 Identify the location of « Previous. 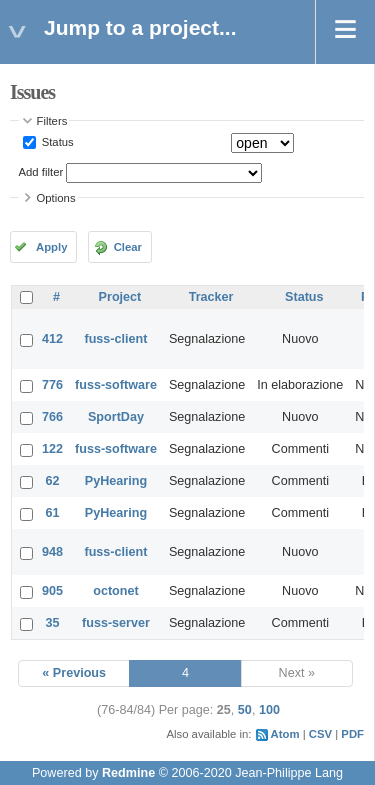
(74, 673).